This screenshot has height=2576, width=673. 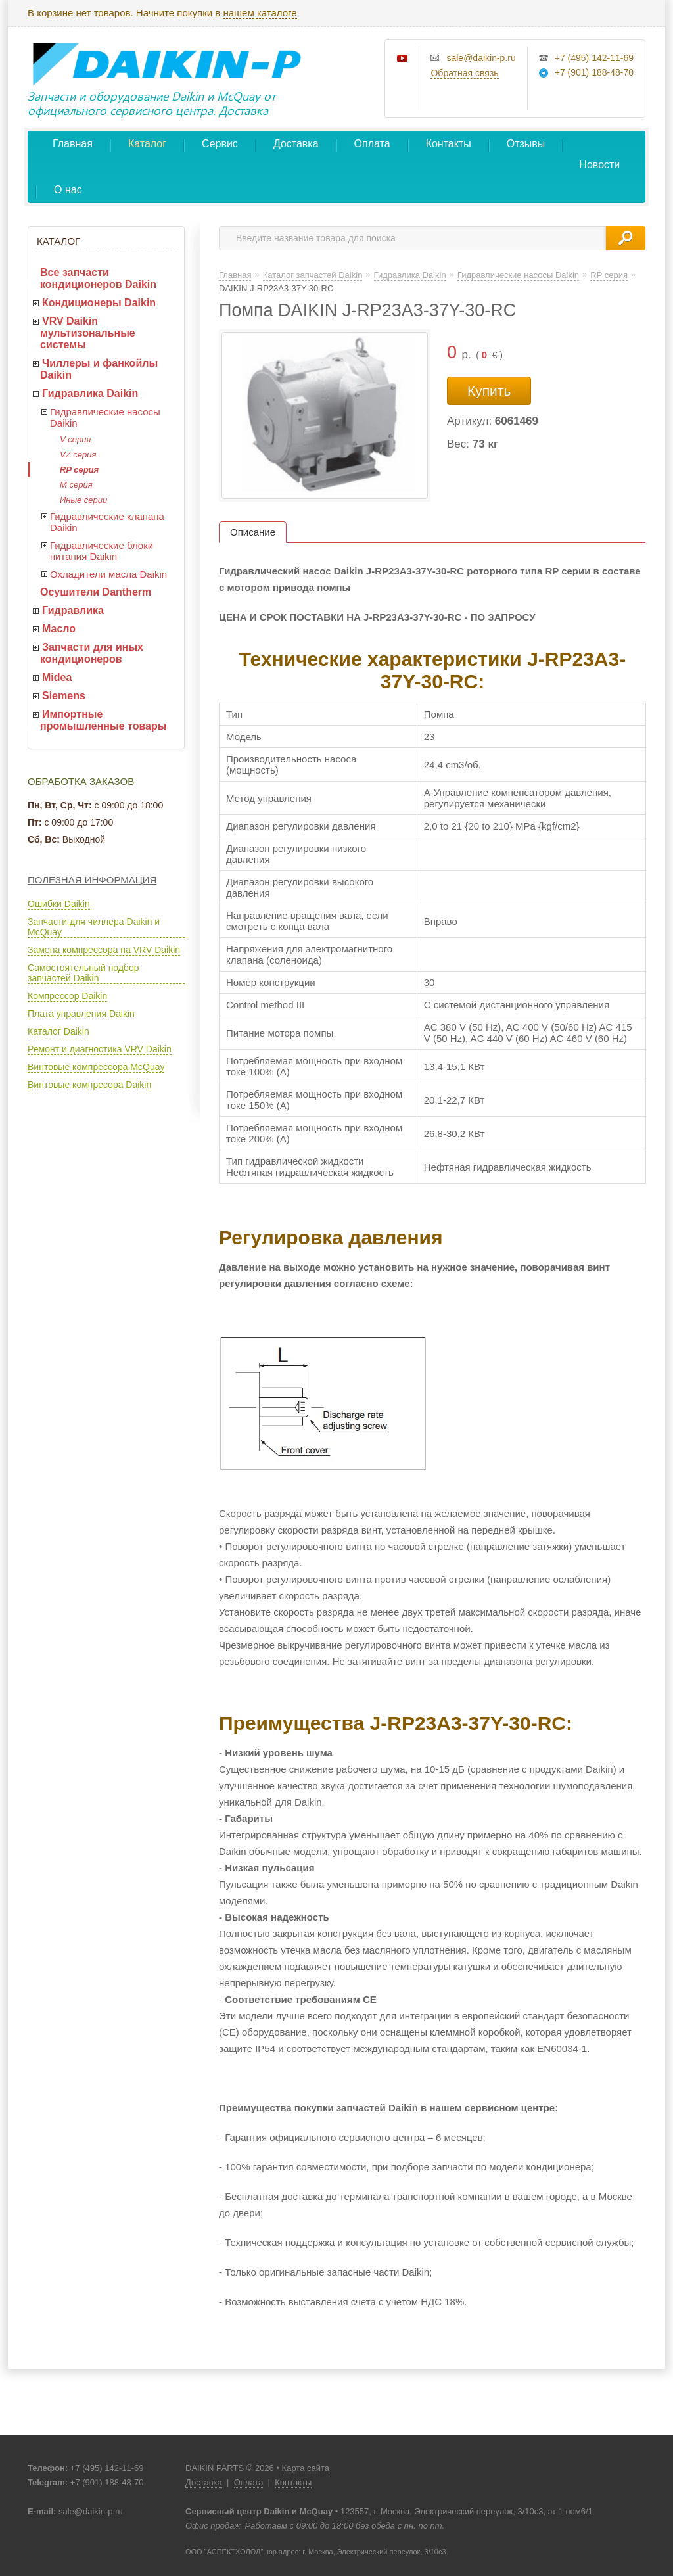 I want to click on Отзывы, so click(x=526, y=143).